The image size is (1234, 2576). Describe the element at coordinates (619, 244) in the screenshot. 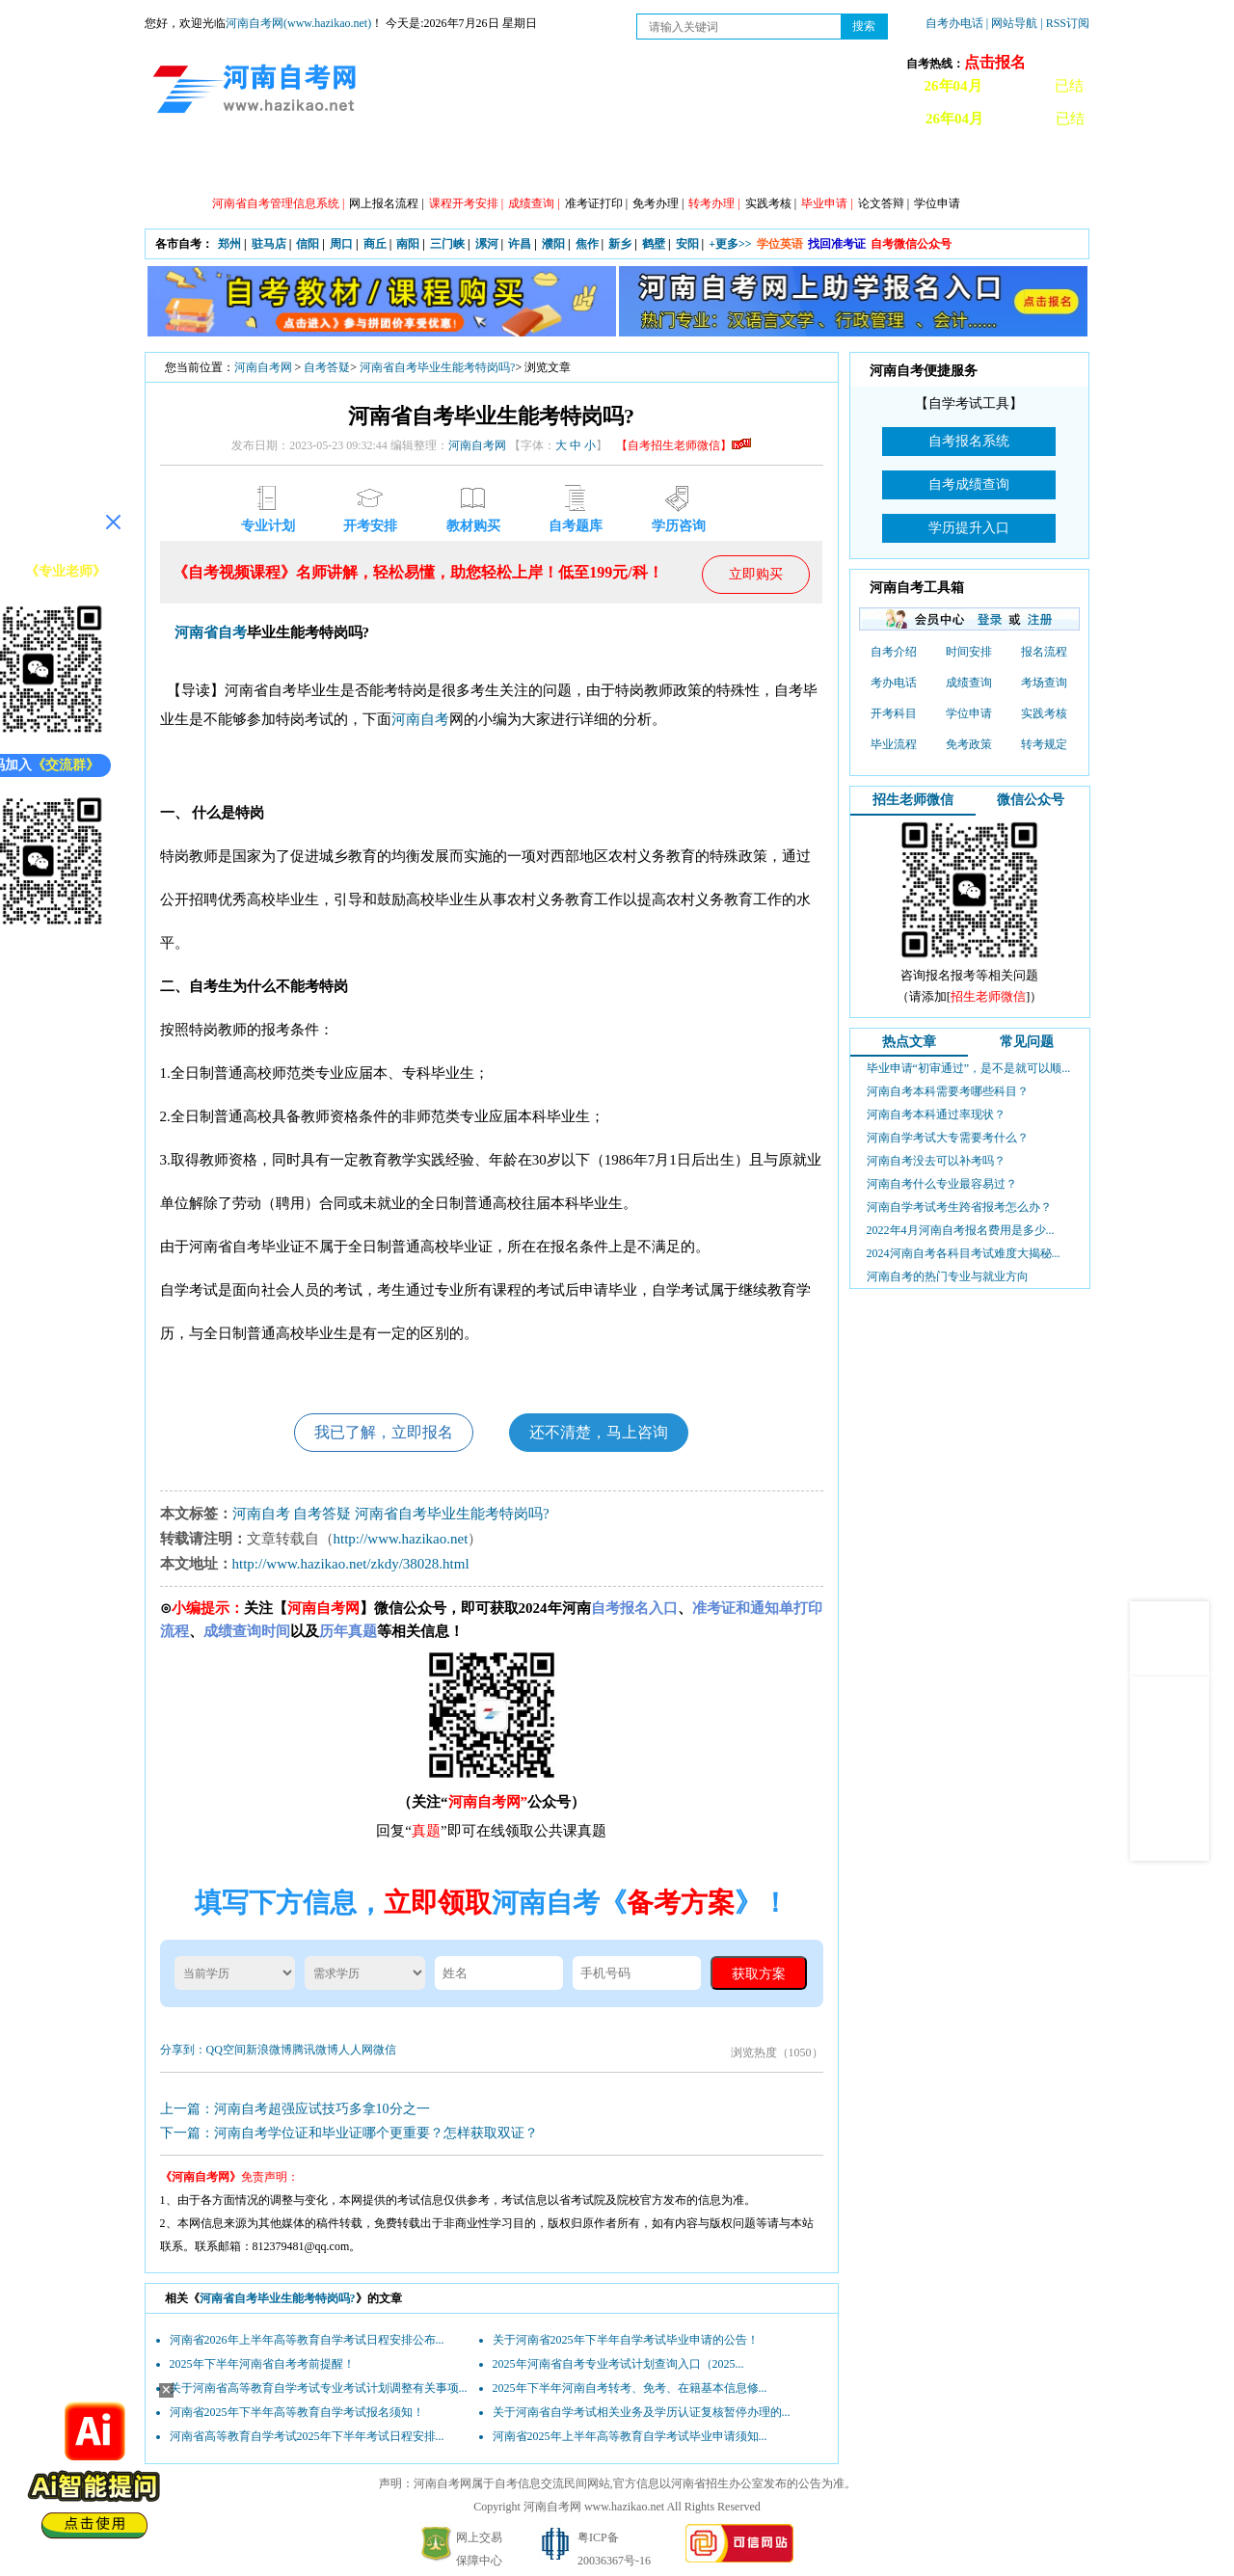

I see `新乡` at that location.